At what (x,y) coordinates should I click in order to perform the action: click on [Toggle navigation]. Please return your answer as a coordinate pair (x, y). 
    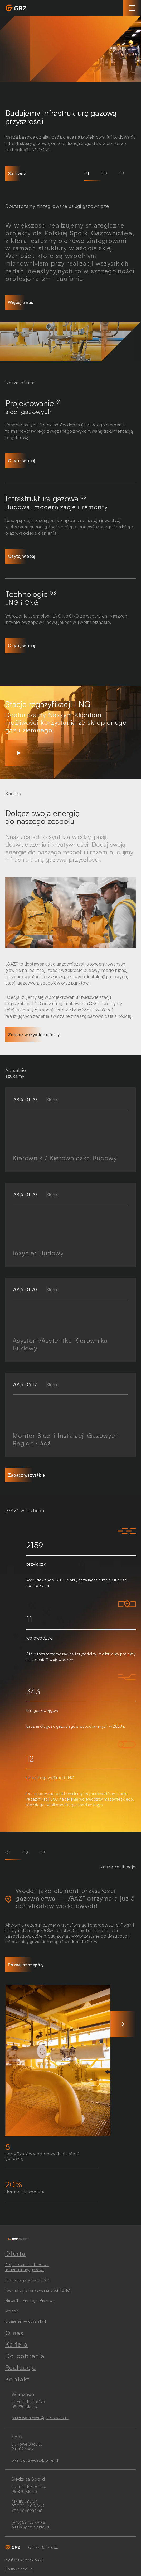
    Looking at the image, I should click on (132, 8).